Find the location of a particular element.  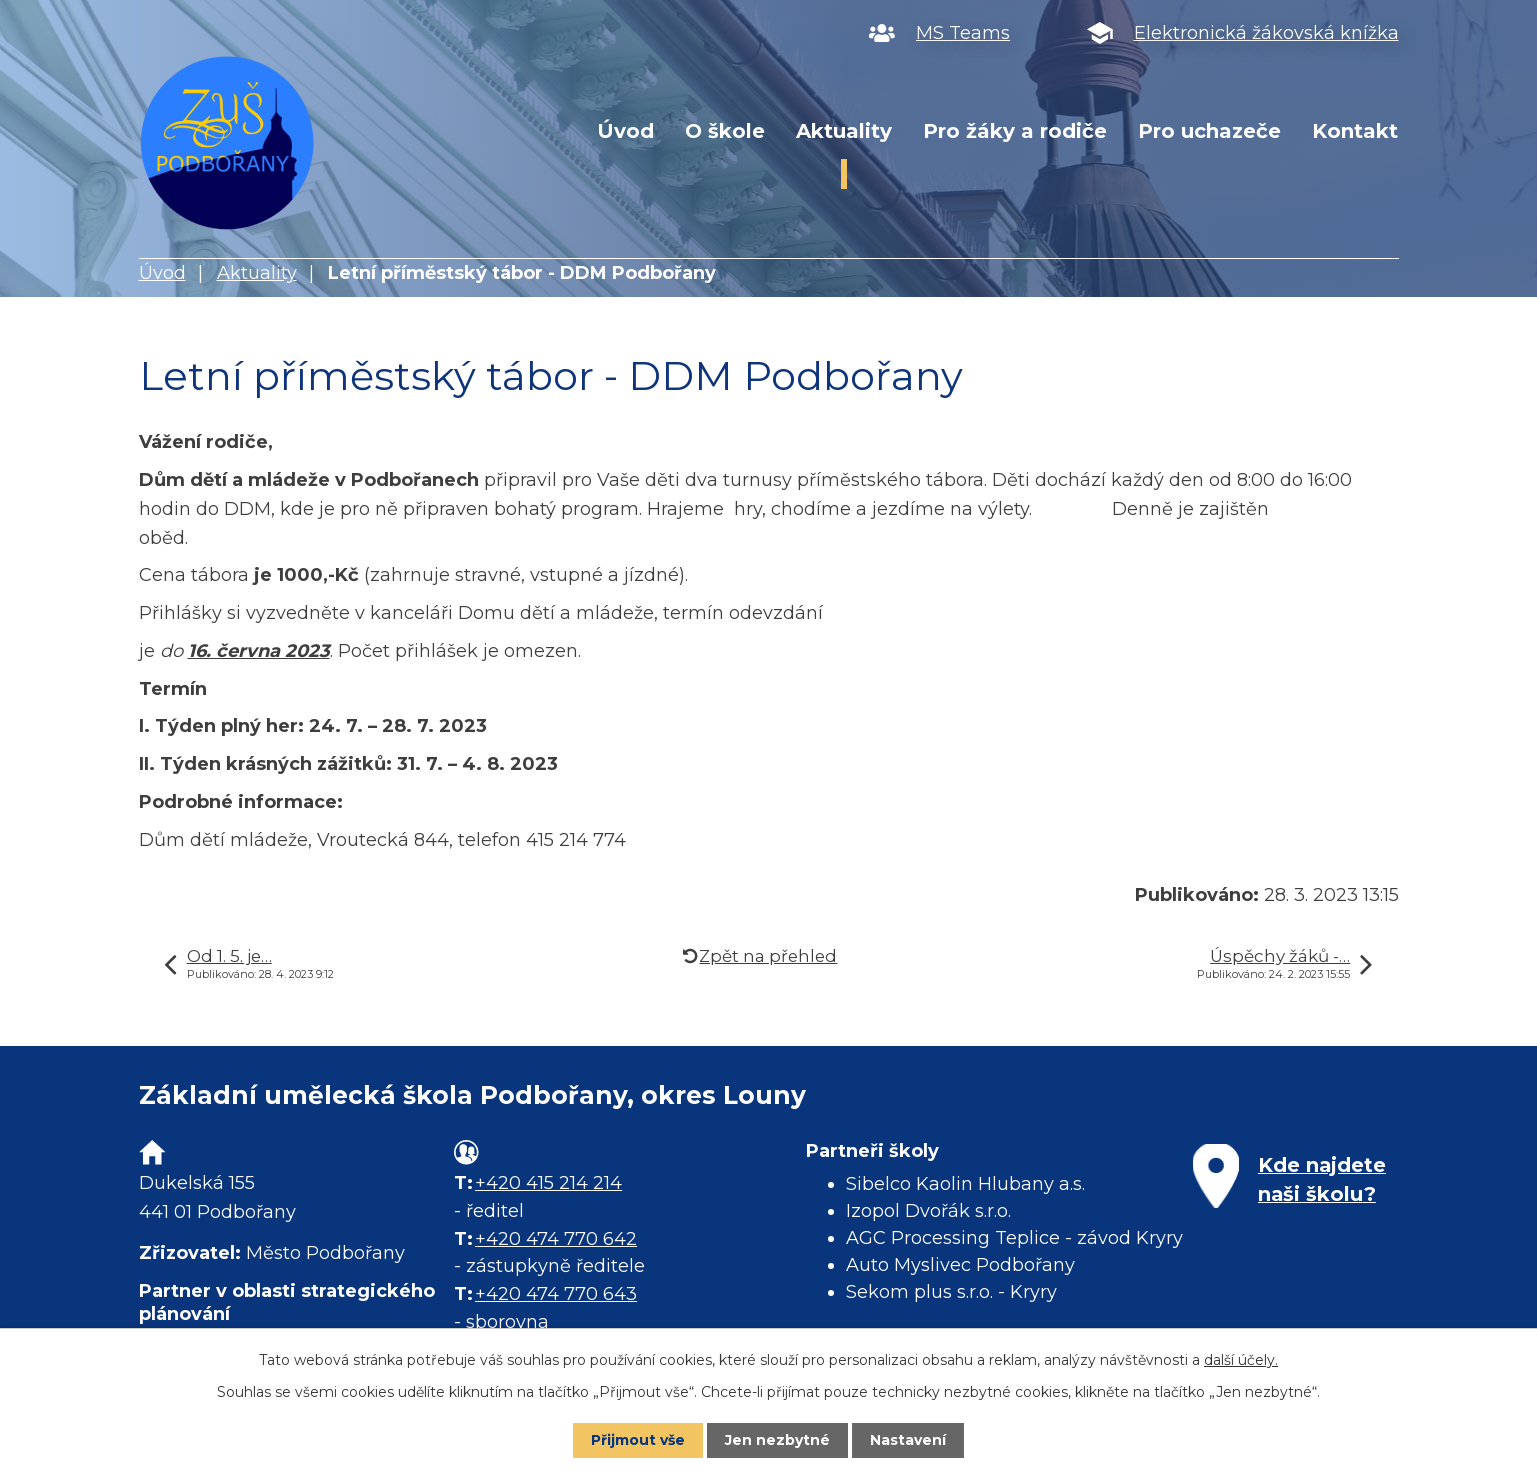

Aktuality is located at coordinates (844, 131).